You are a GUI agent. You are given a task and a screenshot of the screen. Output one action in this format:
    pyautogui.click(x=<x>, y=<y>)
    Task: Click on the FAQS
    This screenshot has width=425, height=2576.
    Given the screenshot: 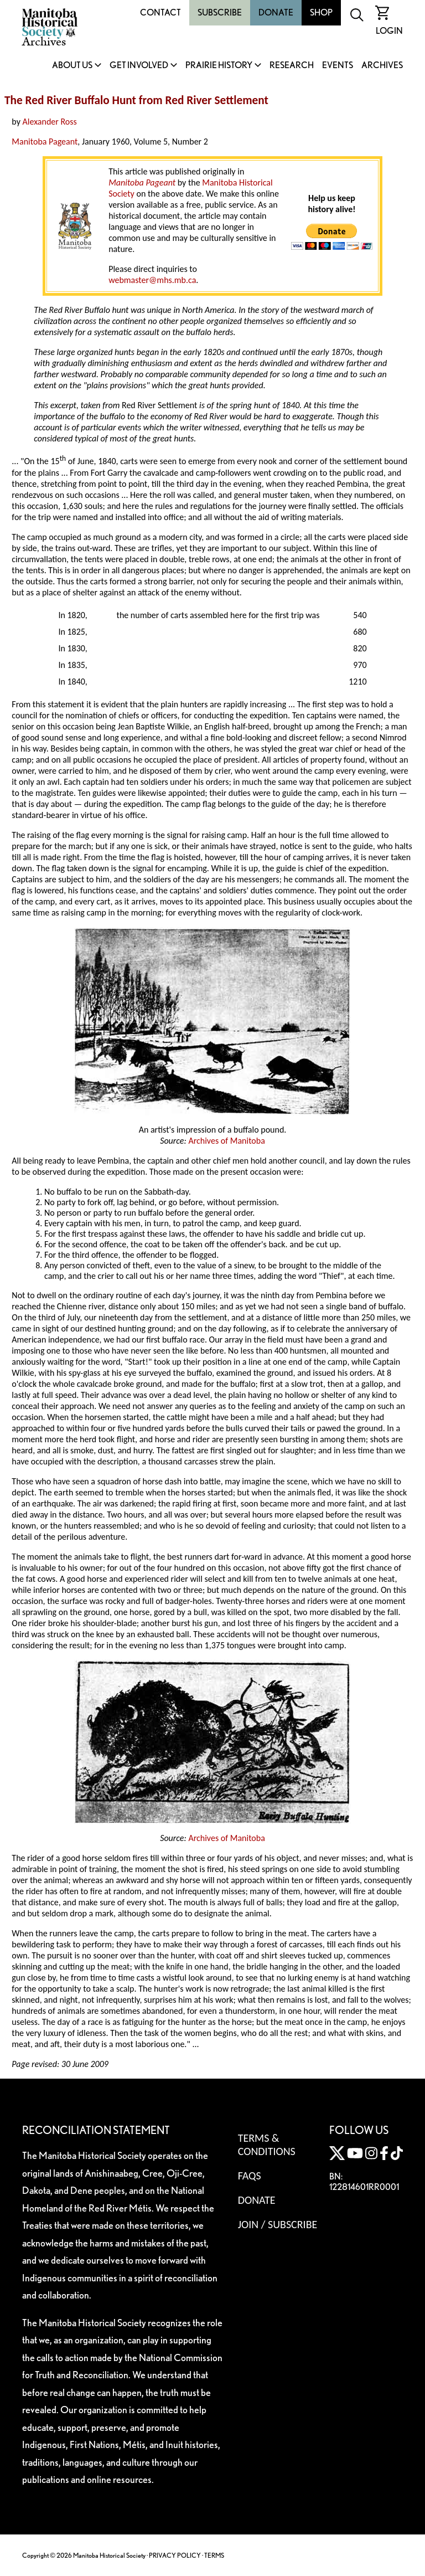 What is the action you would take?
    pyautogui.click(x=249, y=2175)
    